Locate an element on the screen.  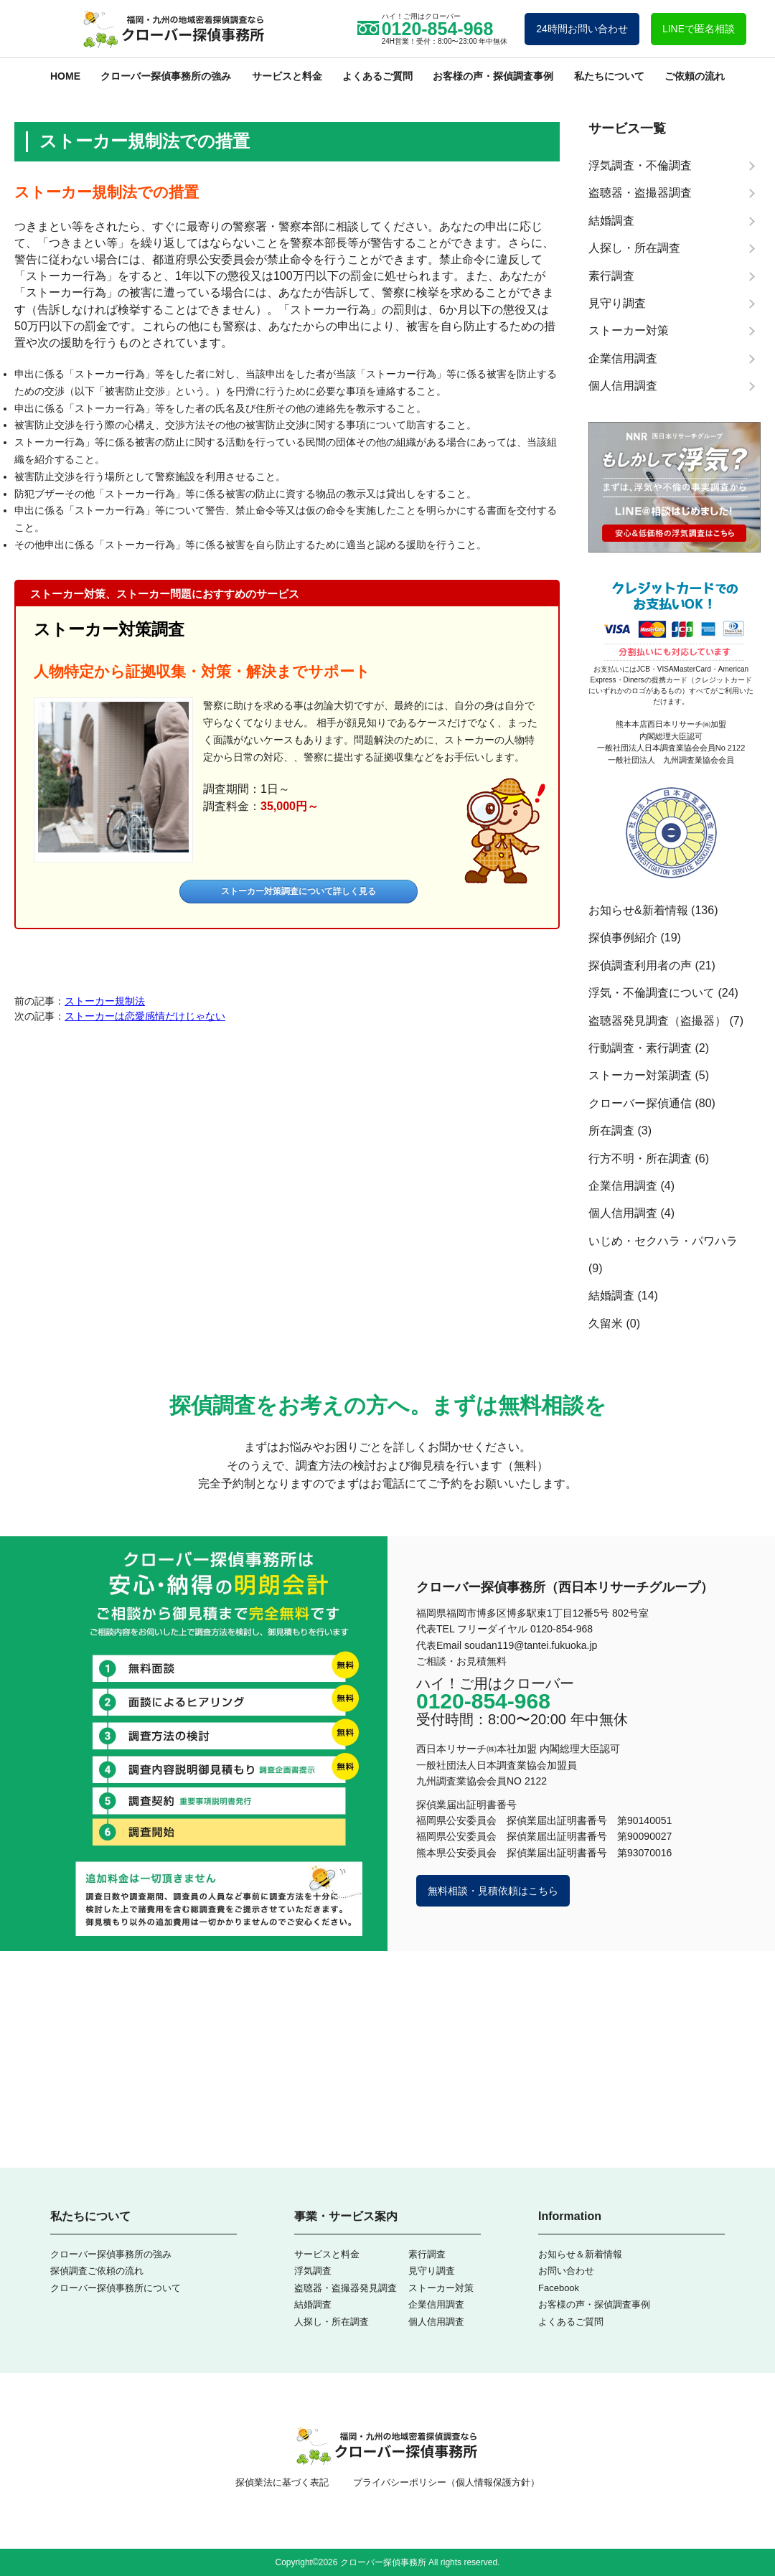
サービスと料金 is located at coordinates (287, 76).